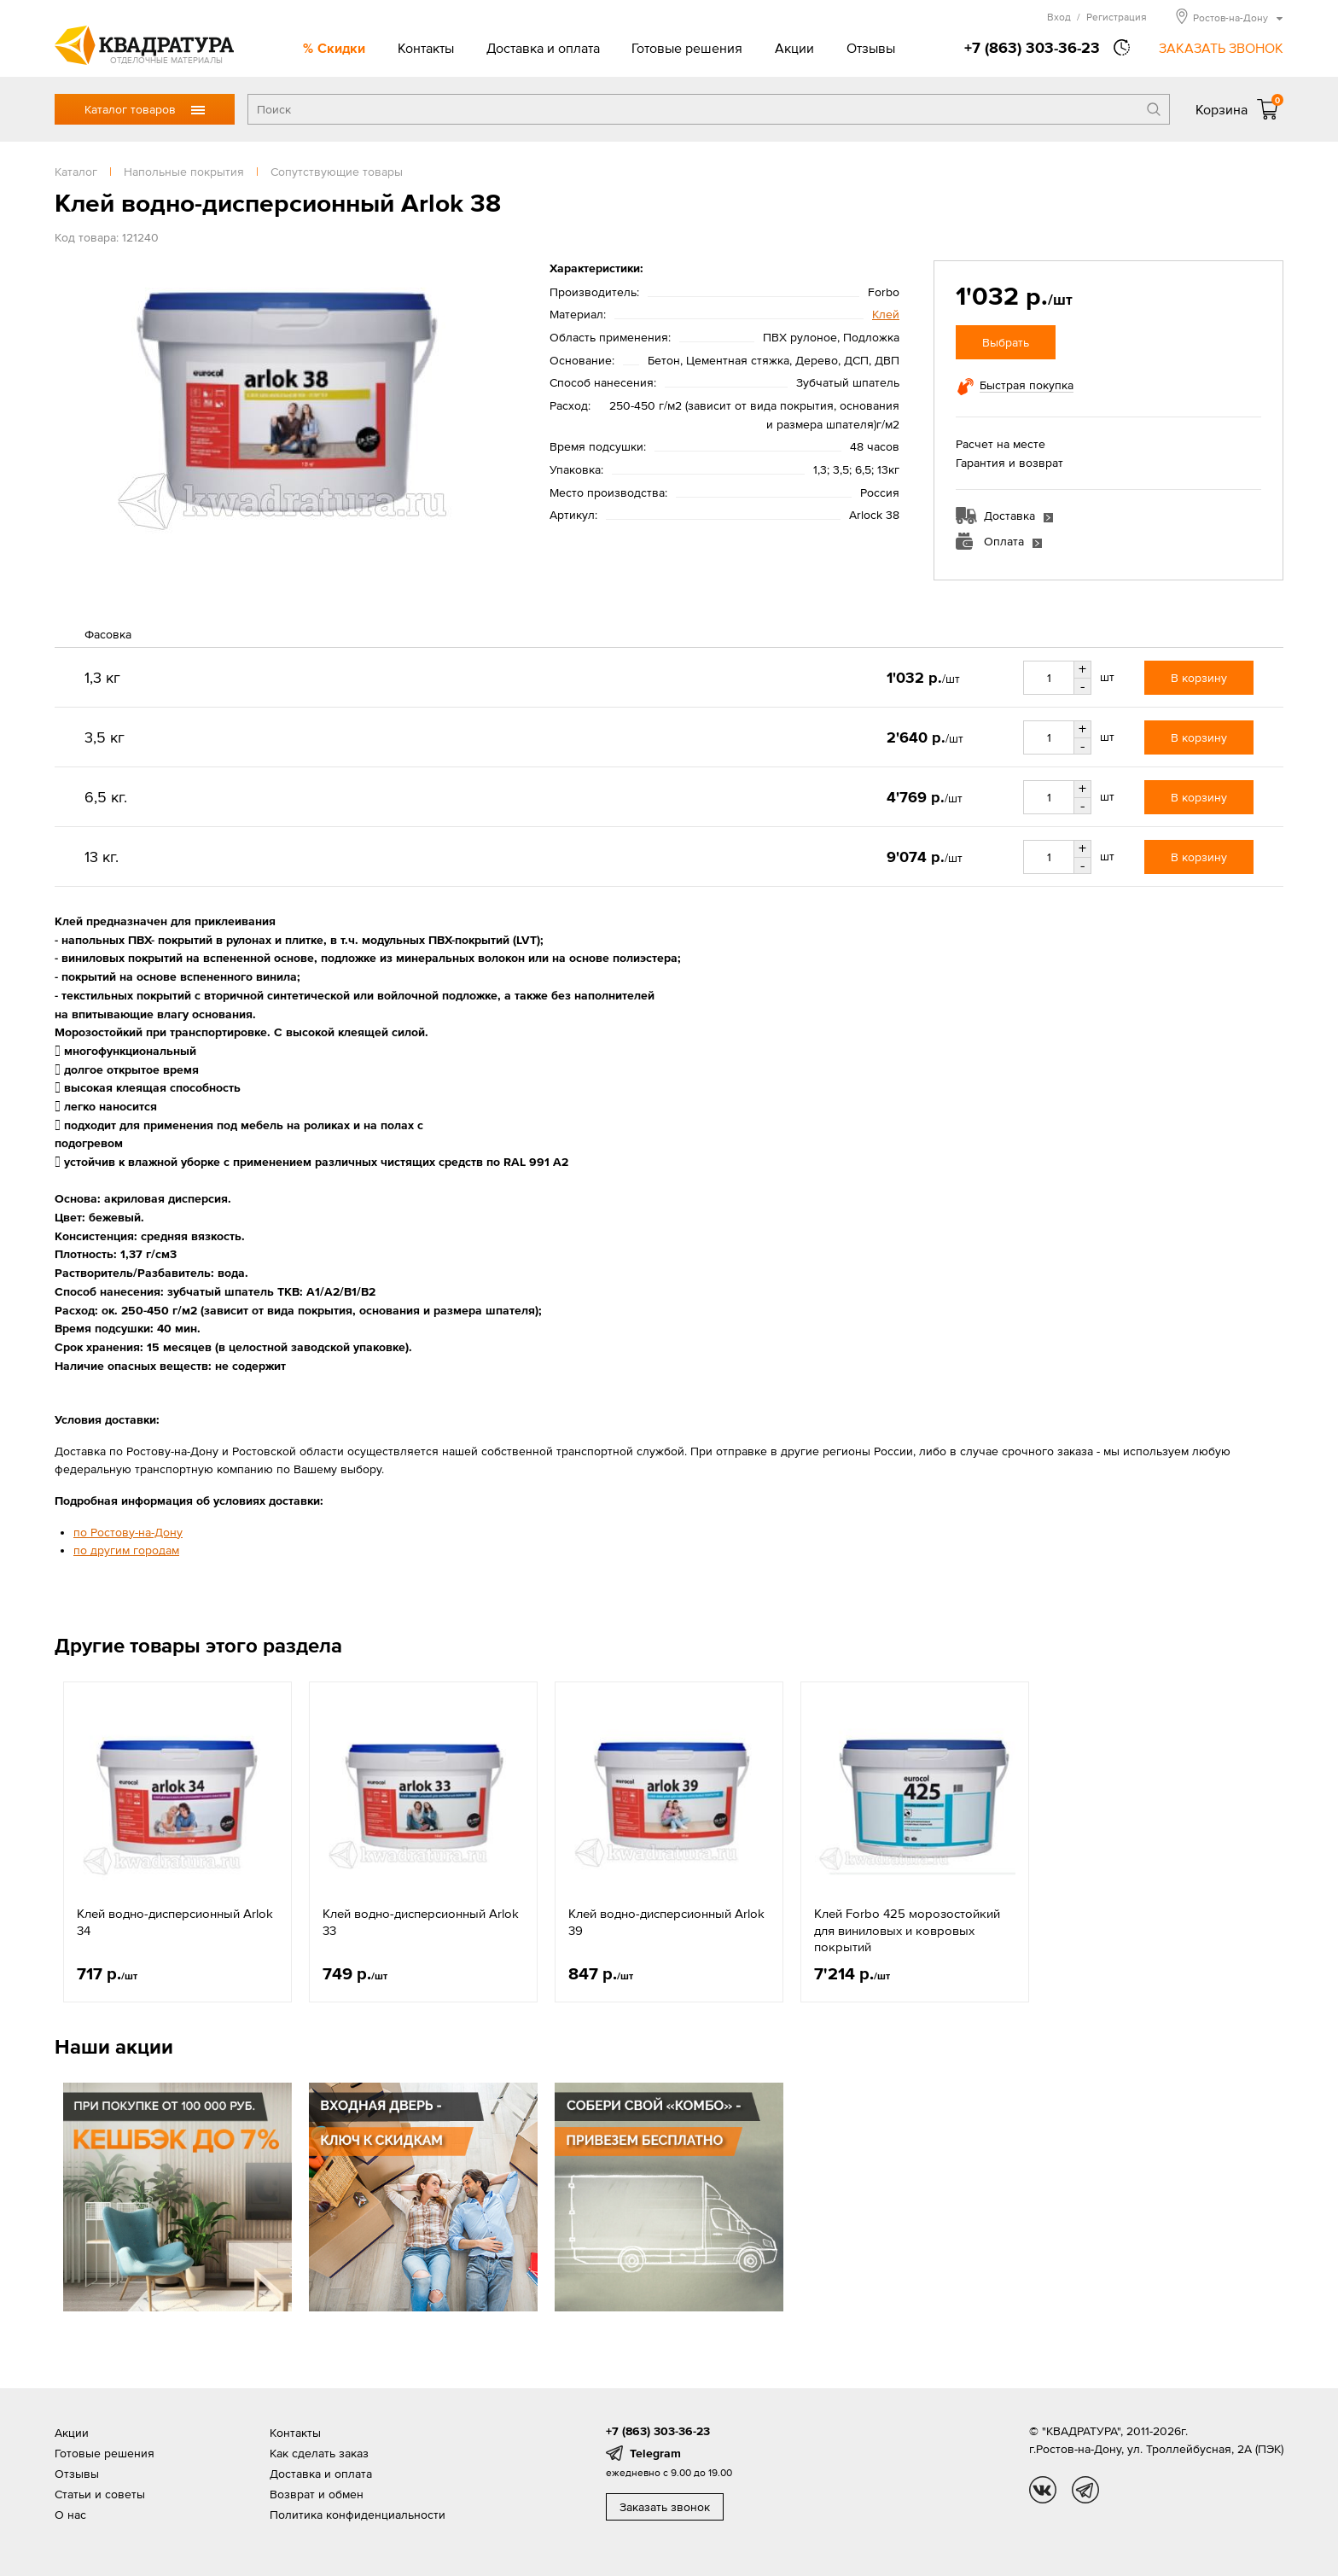  Describe the element at coordinates (794, 47) in the screenshot. I see `Акции` at that location.